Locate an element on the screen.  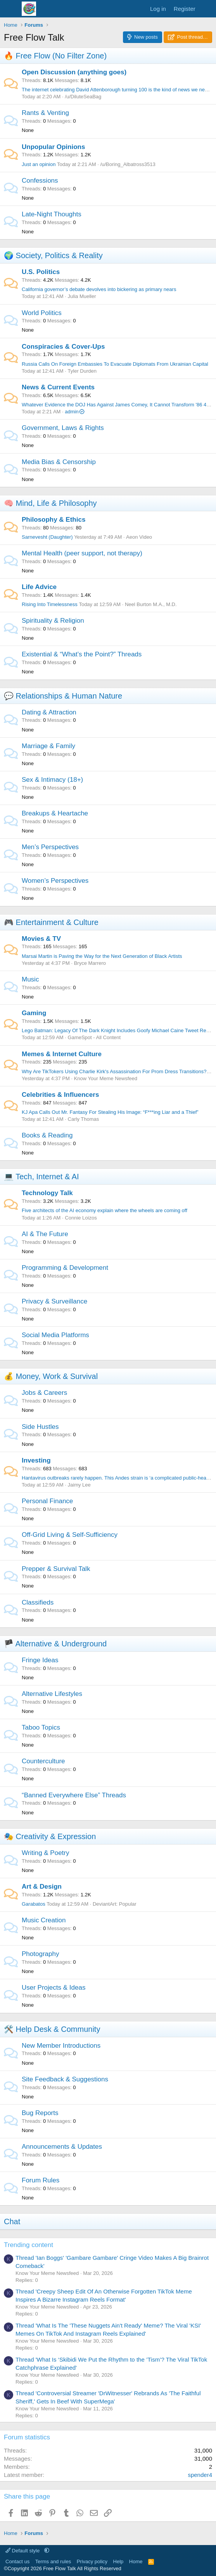
Privacy policy is located at coordinates (92, 2561).